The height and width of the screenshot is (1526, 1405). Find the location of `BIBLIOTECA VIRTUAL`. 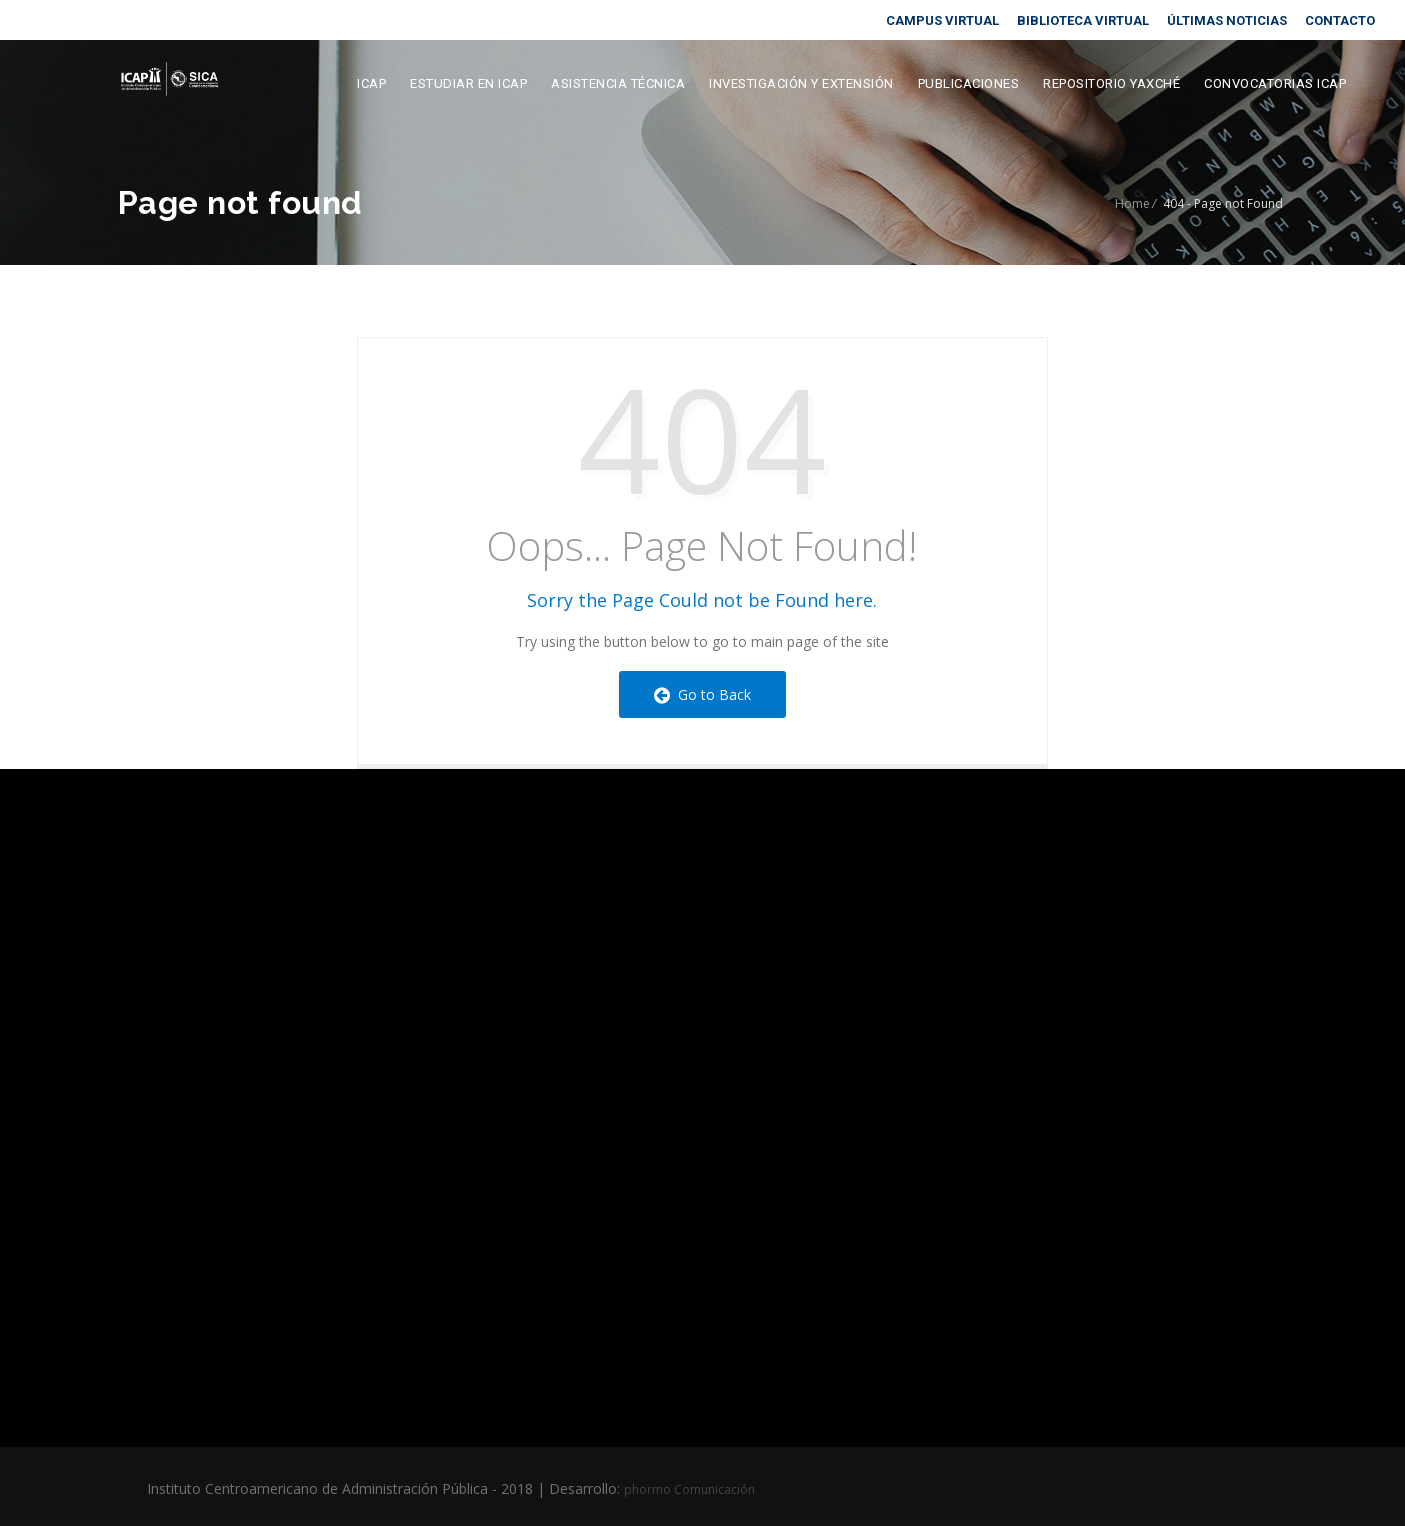

BIBLIOTECA VIRTUAL is located at coordinates (1083, 20).